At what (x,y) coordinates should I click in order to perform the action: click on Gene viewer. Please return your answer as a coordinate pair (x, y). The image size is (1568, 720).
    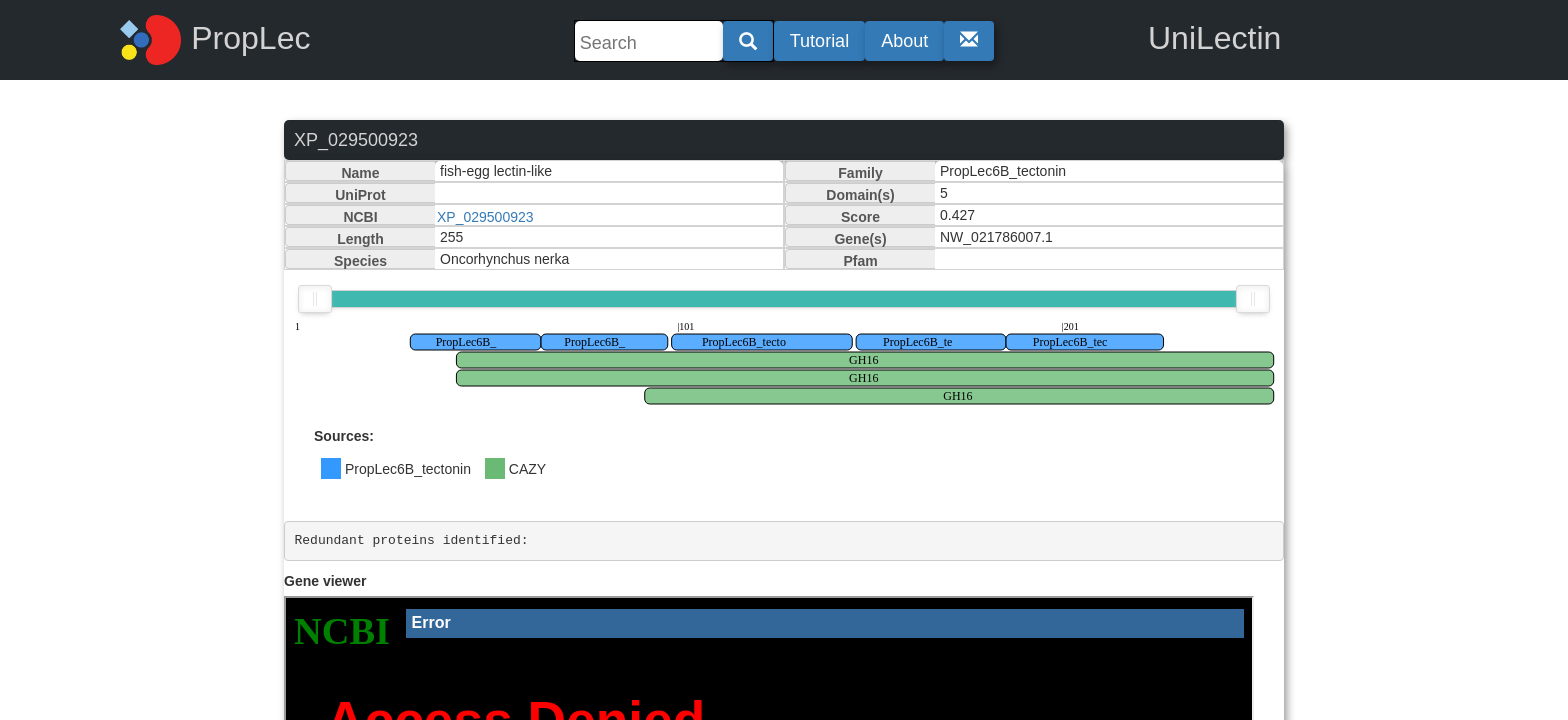
    Looking at the image, I should click on (325, 581).